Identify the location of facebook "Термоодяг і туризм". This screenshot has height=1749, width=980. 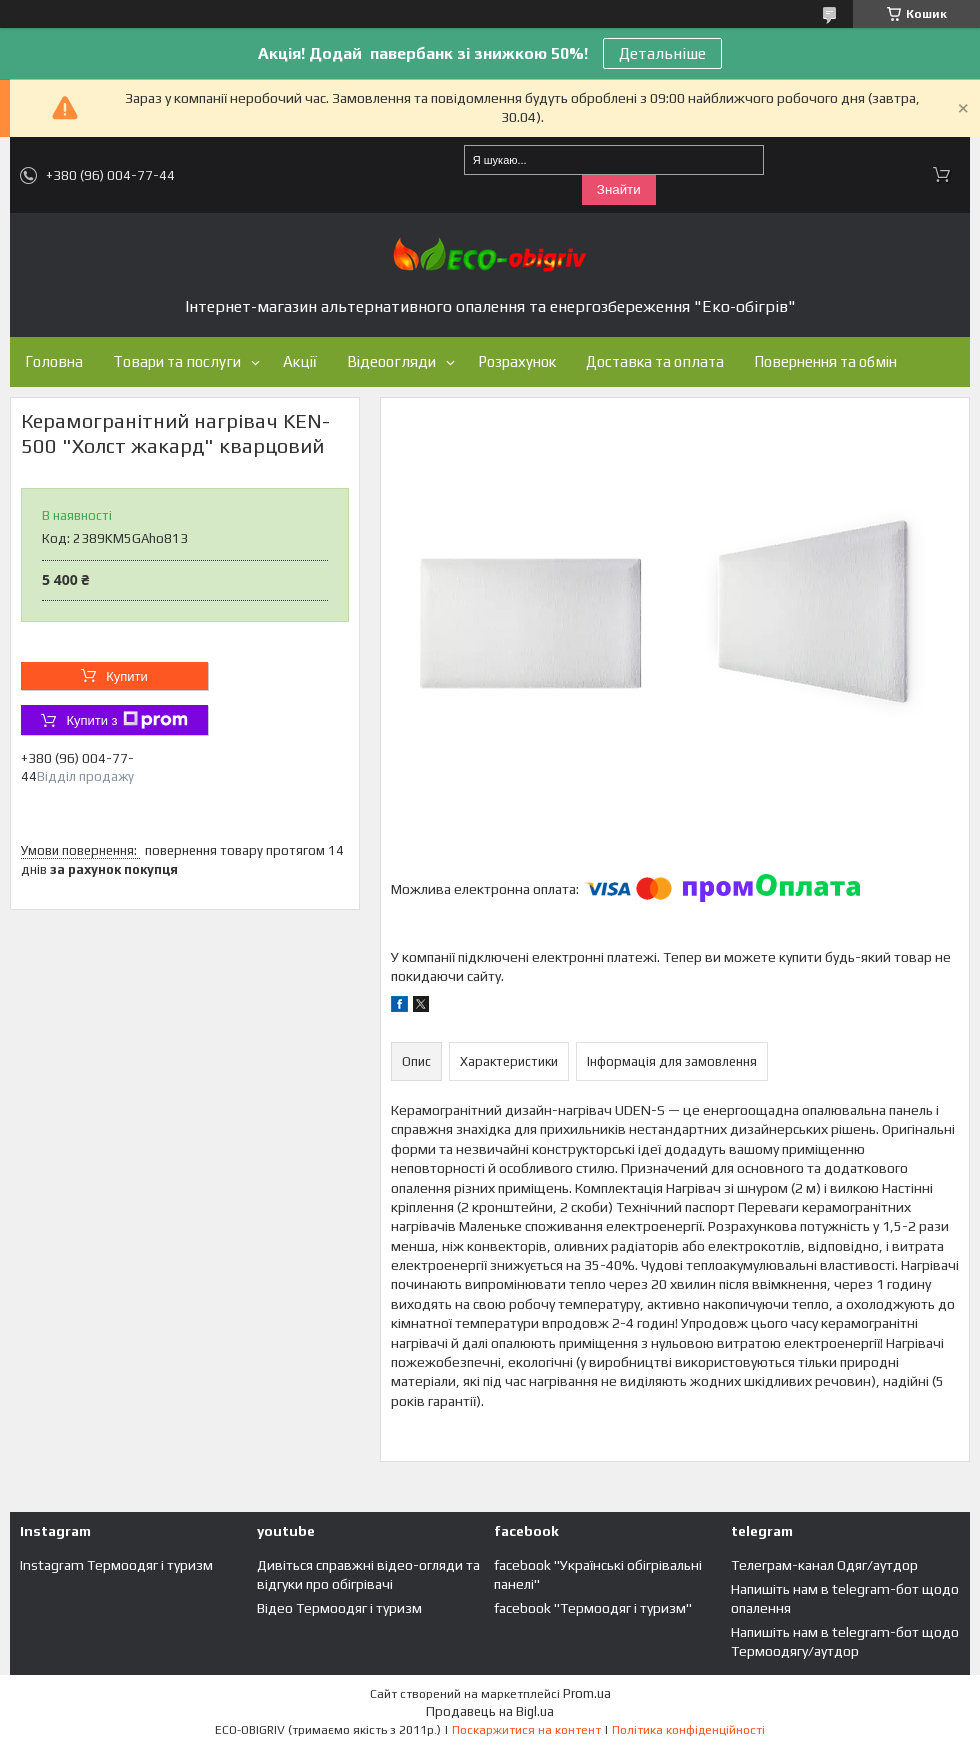
(593, 1608).